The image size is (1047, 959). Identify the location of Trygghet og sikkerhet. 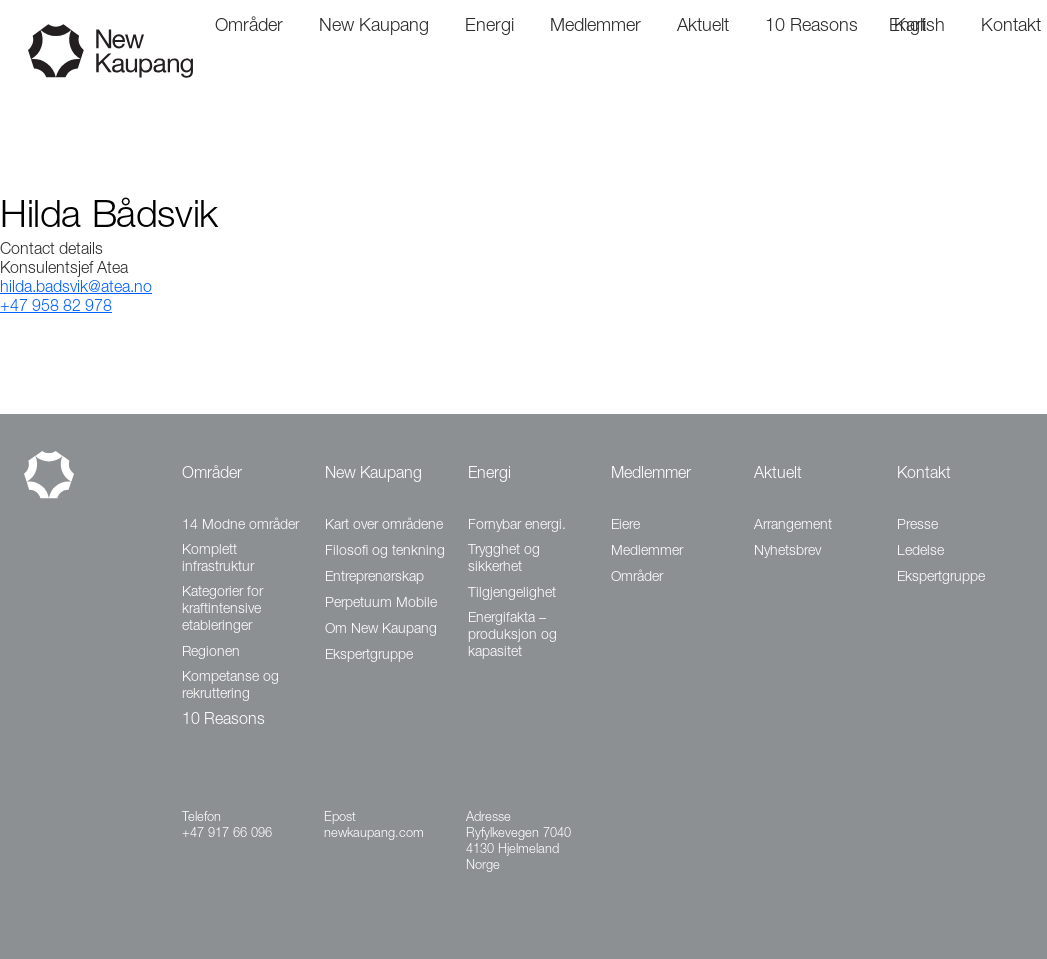
(504, 559).